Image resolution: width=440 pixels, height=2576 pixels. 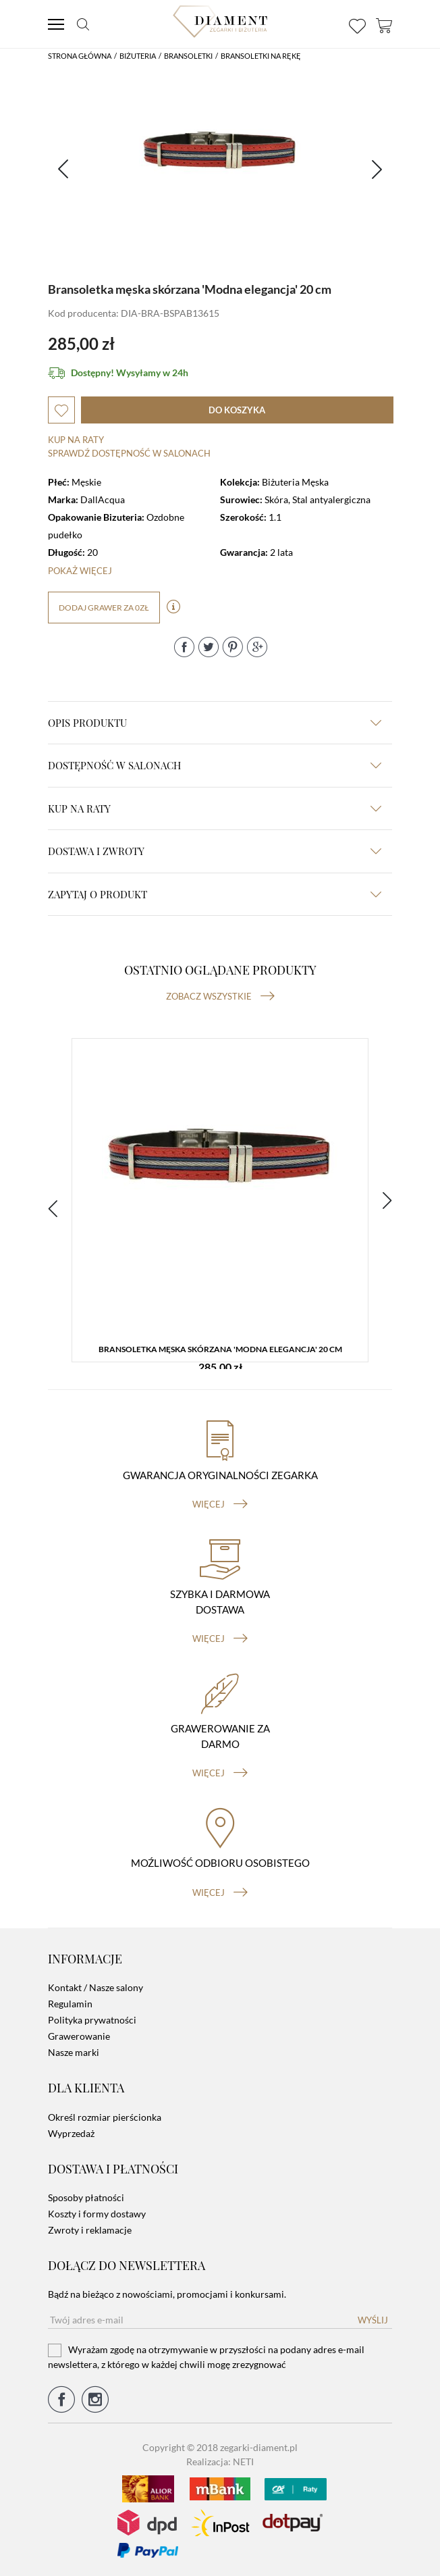 What do you see at coordinates (214, 808) in the screenshot?
I see `kup na raty` at bounding box center [214, 808].